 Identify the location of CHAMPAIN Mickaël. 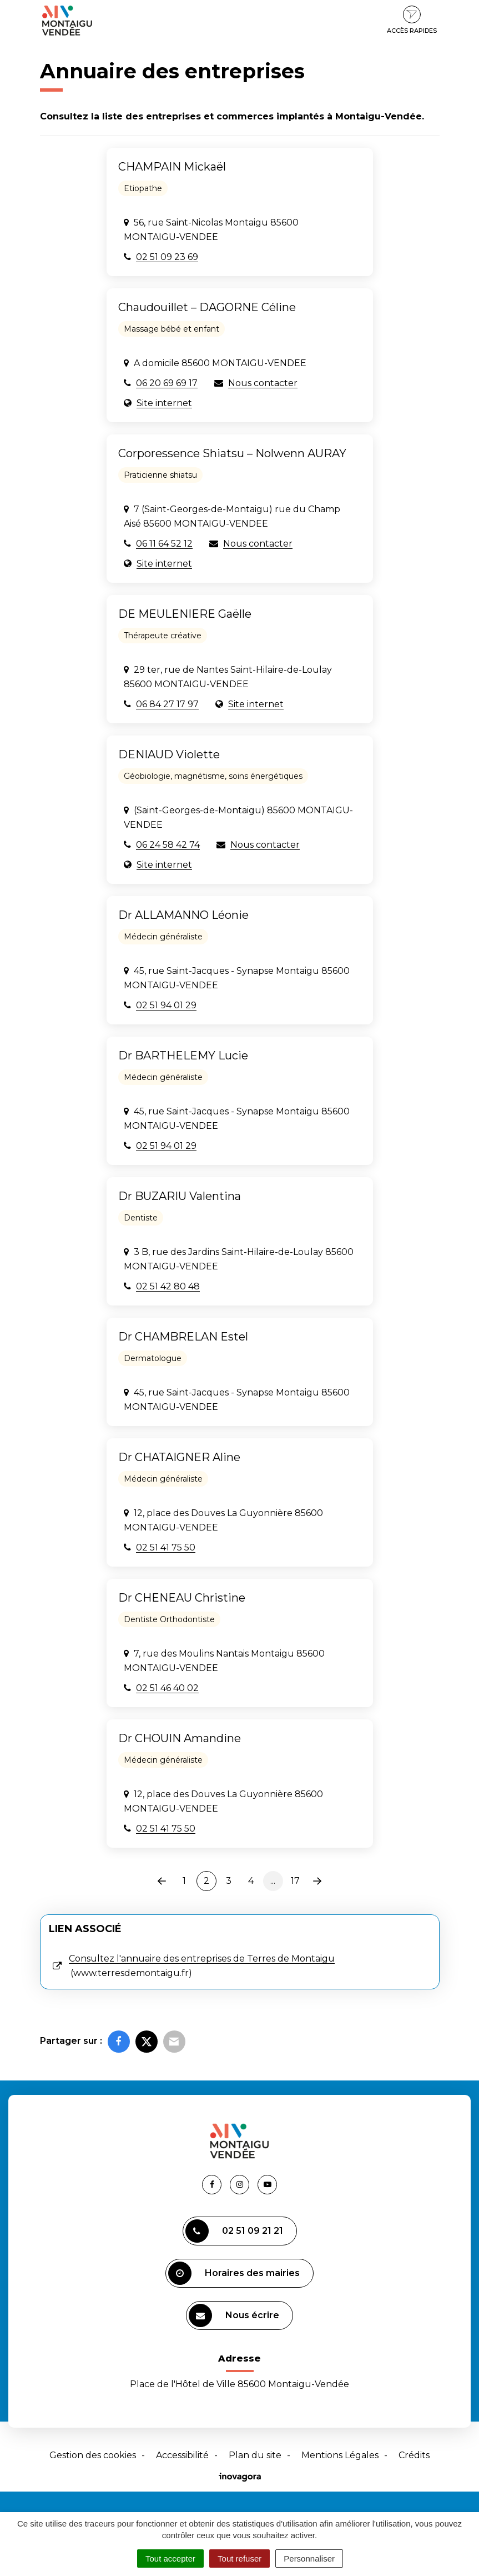
(172, 166).